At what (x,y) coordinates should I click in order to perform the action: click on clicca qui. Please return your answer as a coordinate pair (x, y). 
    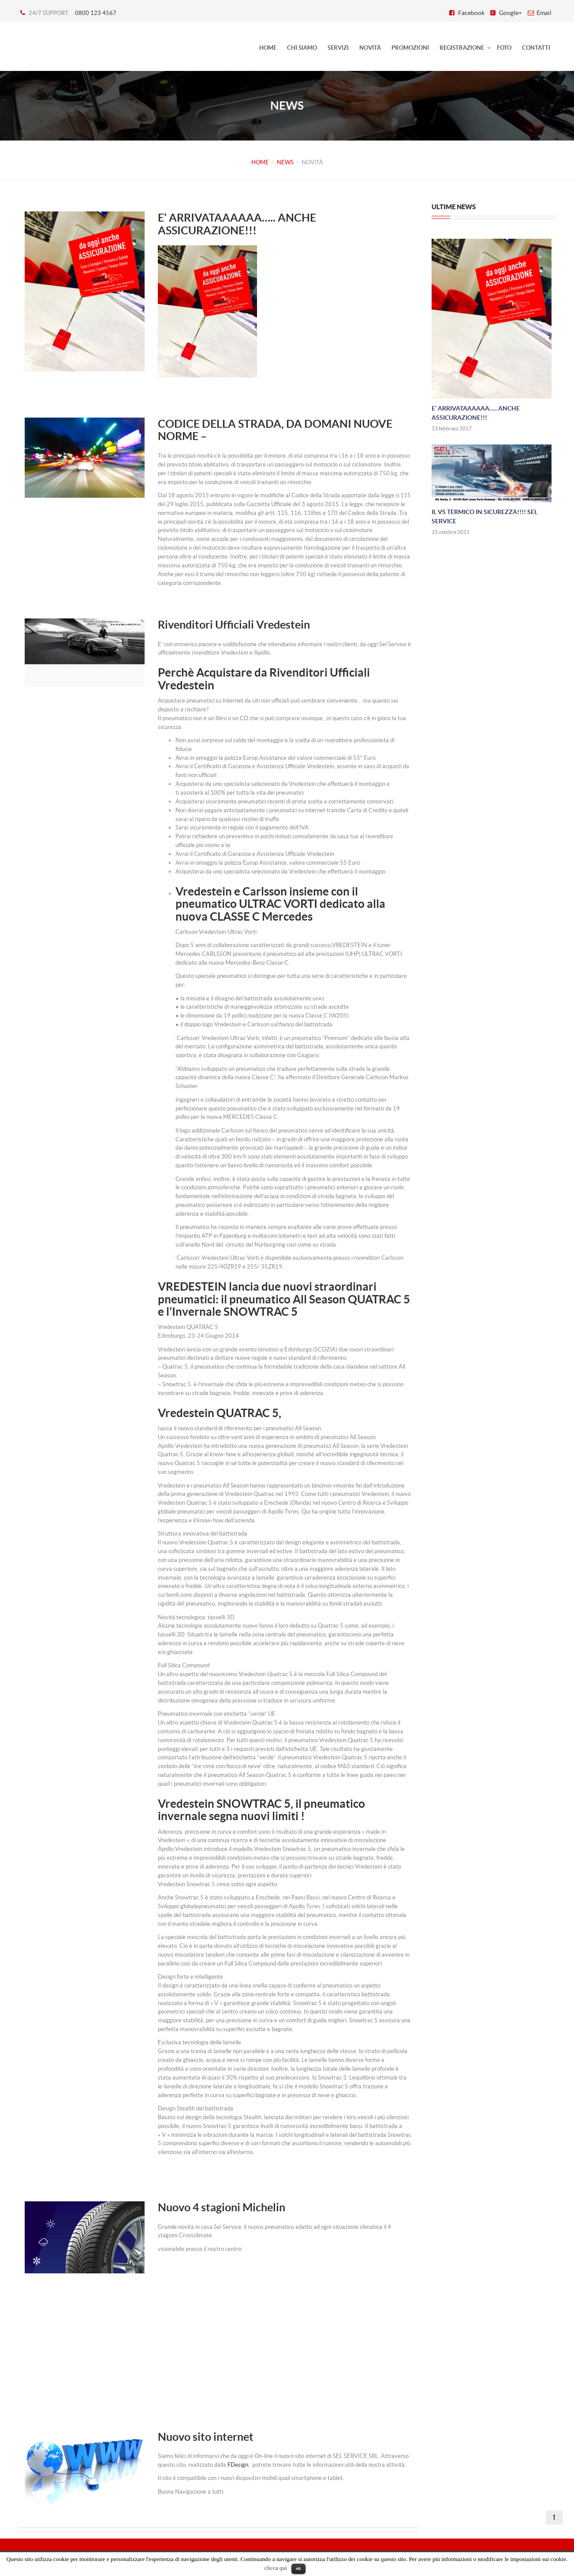
    Looking at the image, I should click on (275, 2568).